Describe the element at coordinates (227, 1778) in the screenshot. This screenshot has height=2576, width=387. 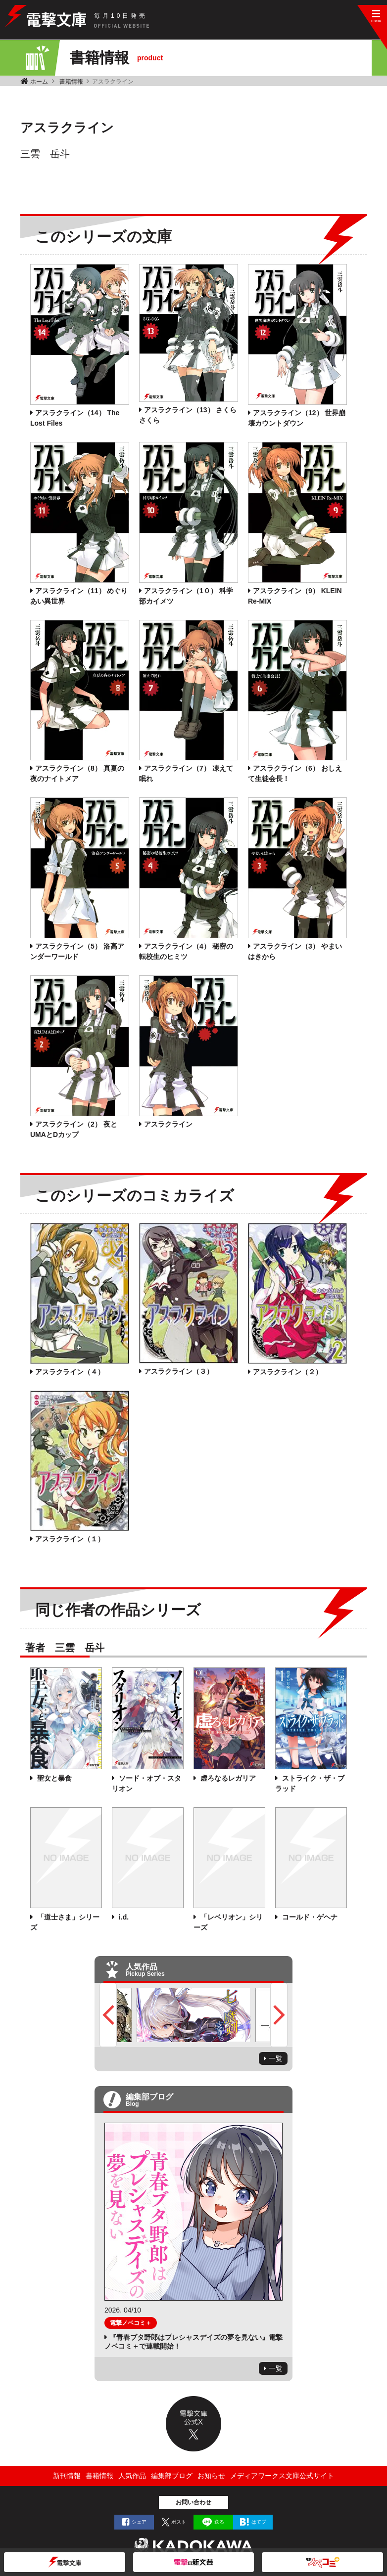
I see `虚ろなるレガリア` at that location.